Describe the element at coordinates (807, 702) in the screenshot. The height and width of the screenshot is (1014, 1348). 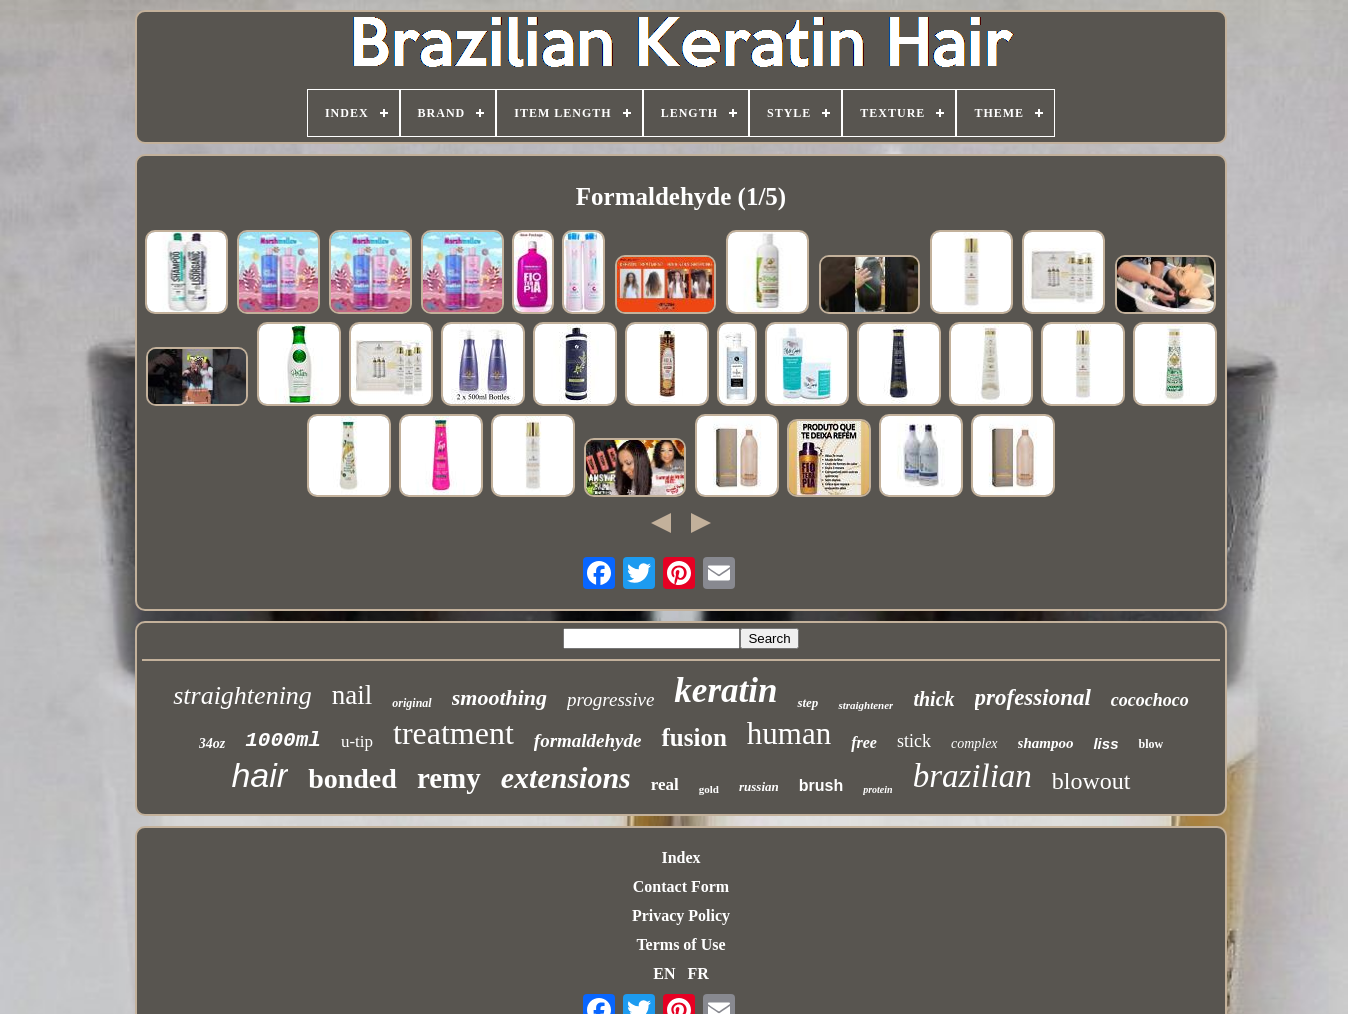
I see `step` at that location.